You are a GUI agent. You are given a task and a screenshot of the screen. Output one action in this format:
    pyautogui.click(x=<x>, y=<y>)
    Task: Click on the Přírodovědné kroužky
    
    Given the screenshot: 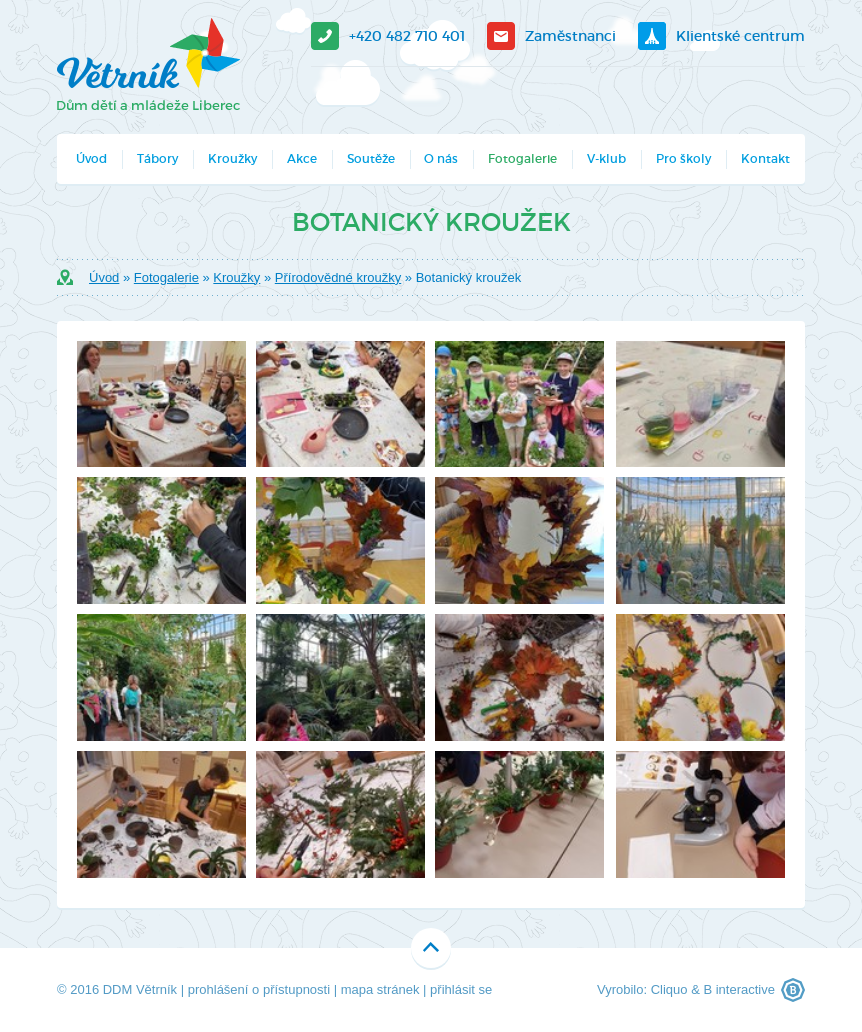 What is the action you would take?
    pyautogui.click(x=338, y=277)
    